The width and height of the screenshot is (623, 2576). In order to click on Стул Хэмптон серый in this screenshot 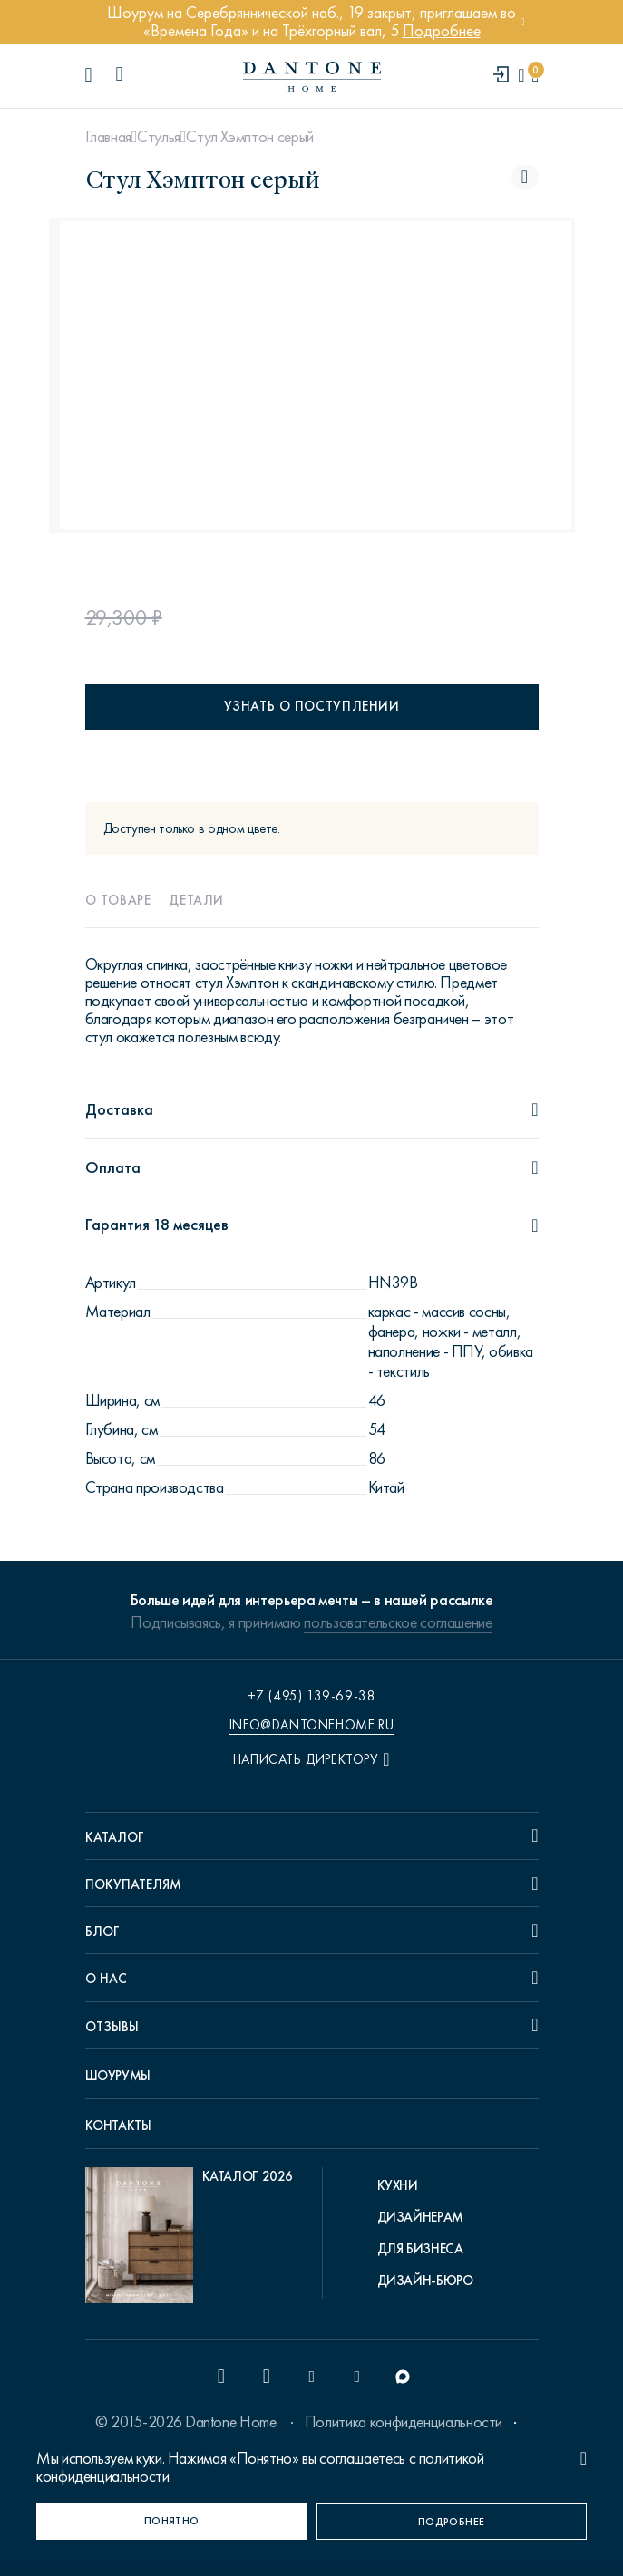, I will do `click(250, 137)`.